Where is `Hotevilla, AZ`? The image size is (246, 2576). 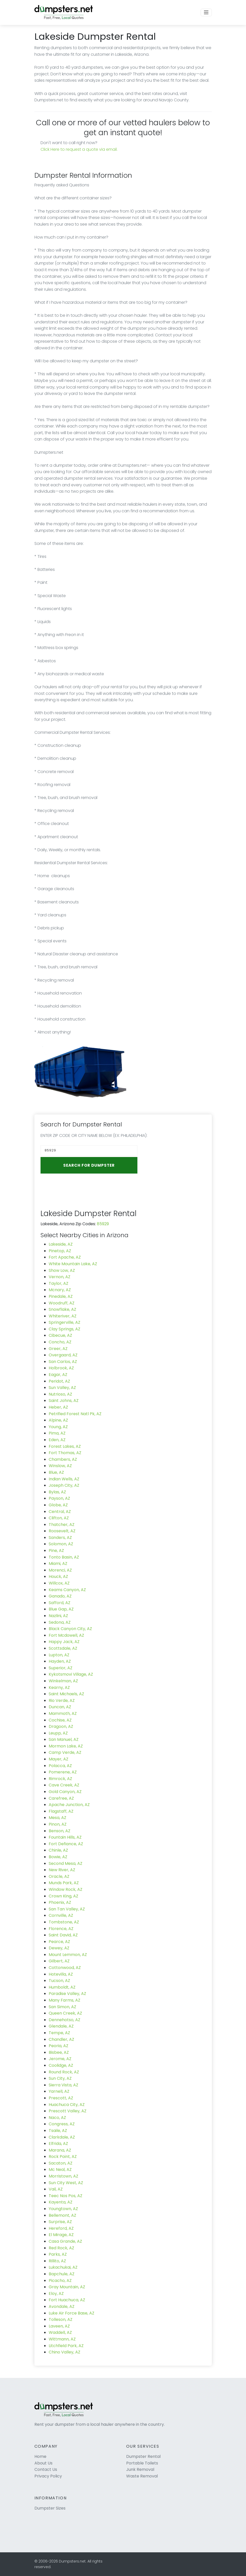 Hotevilla, AZ is located at coordinates (61, 1974).